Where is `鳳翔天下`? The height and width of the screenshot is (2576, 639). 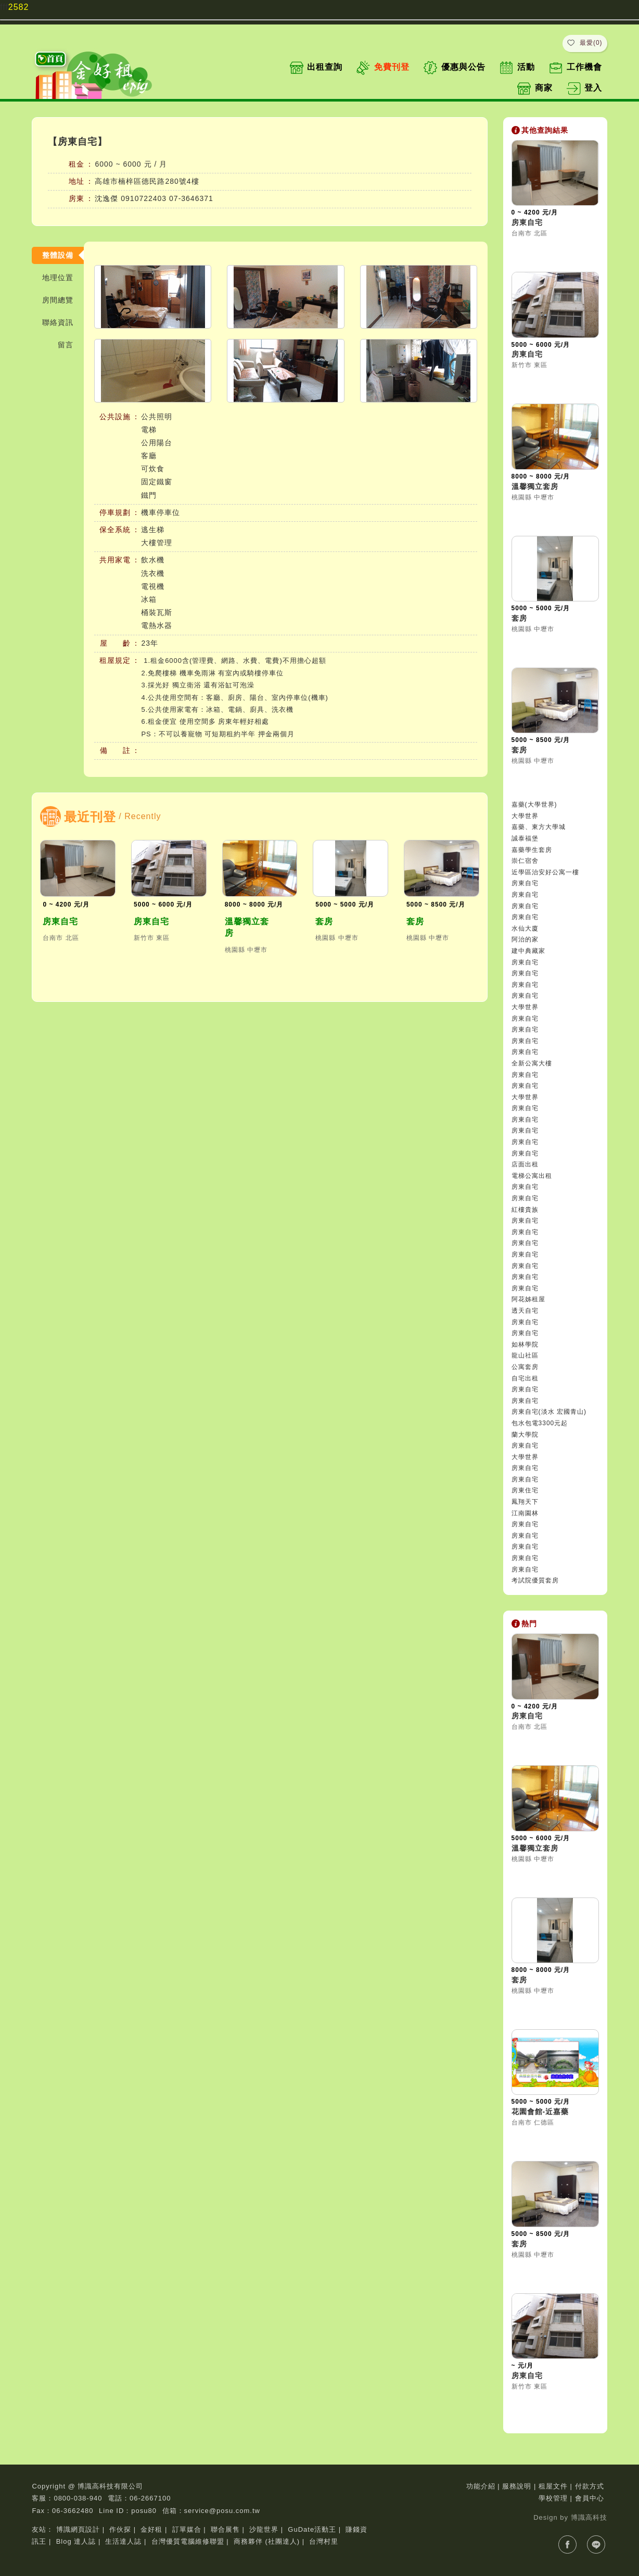
鳳翔天下 is located at coordinates (525, 1501).